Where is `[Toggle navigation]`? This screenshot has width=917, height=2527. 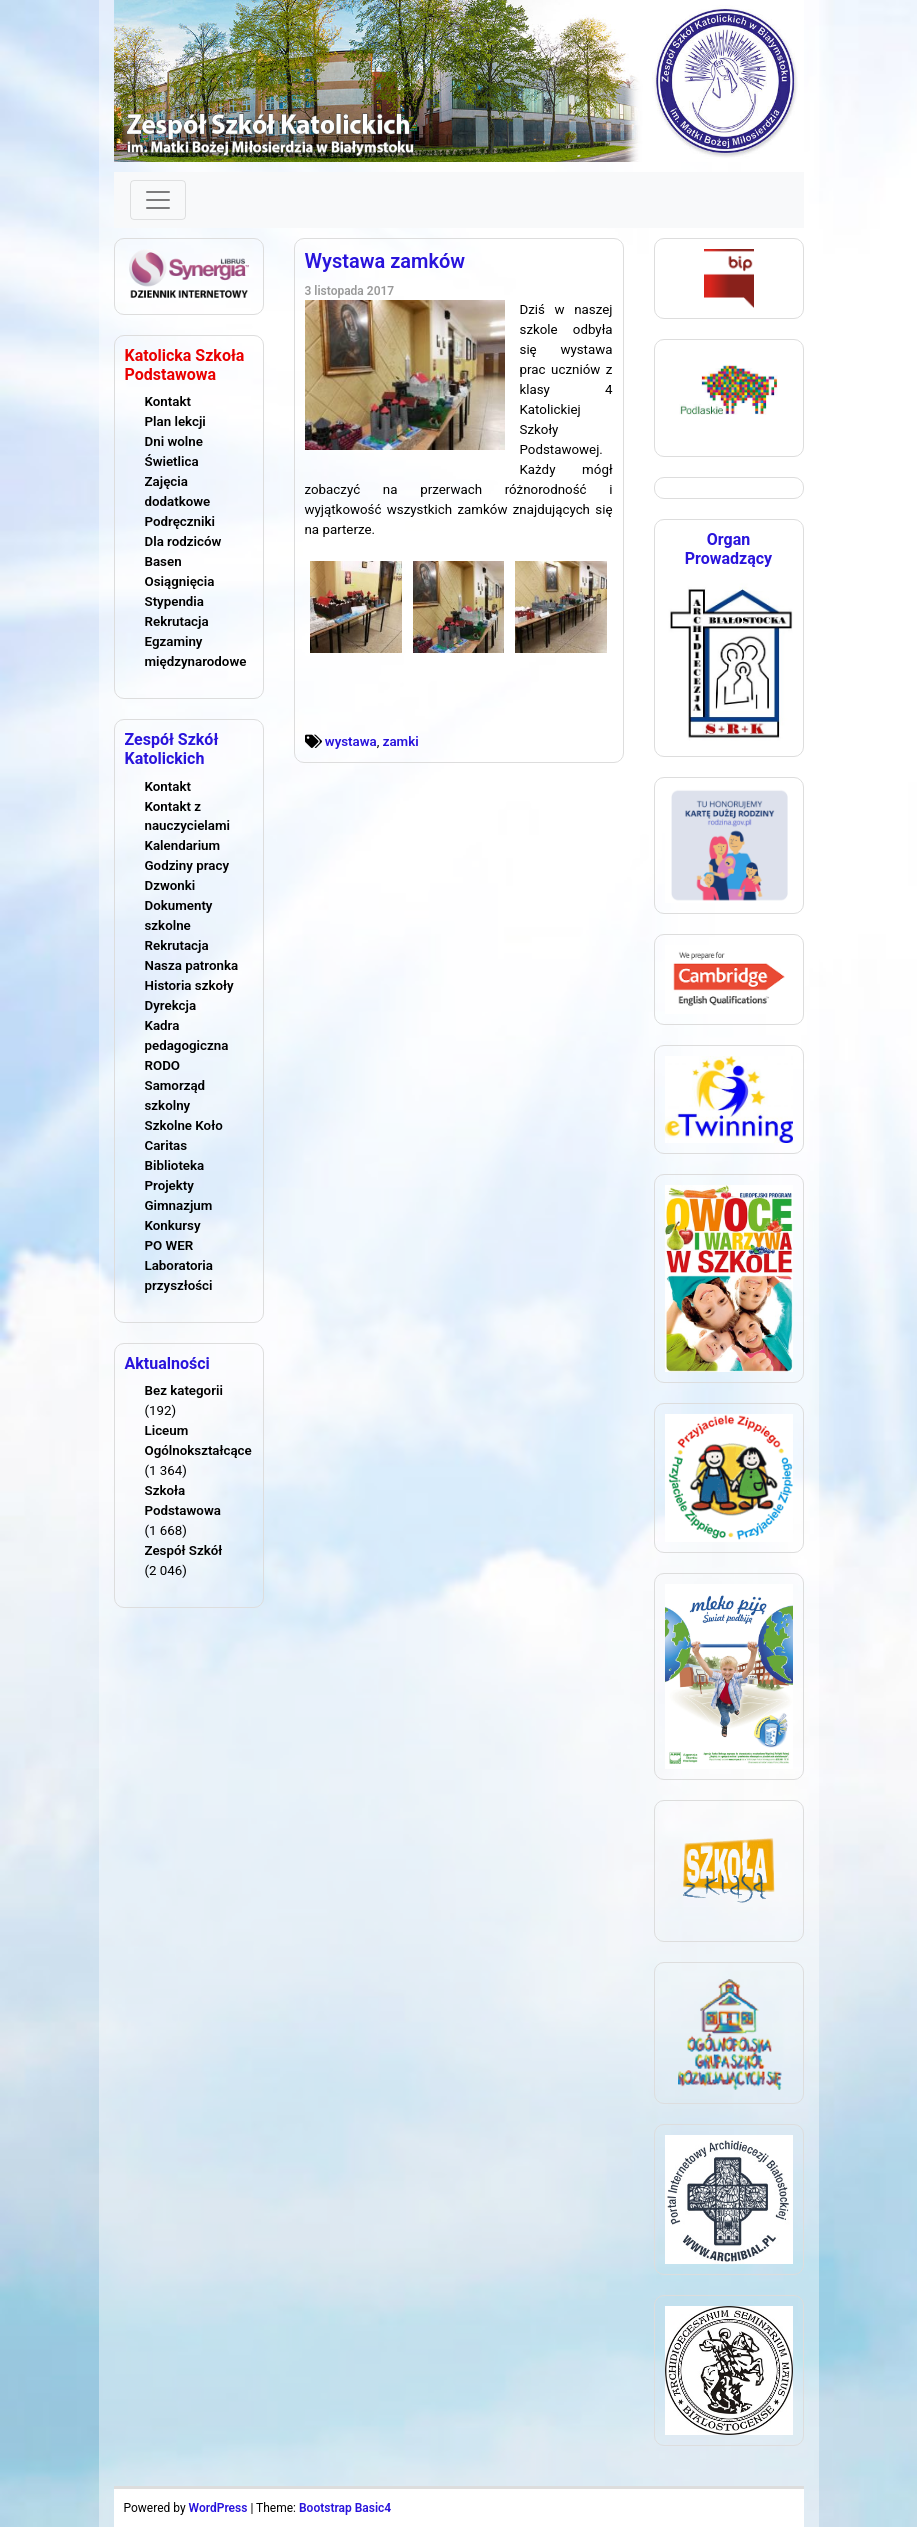
[Toggle navigation] is located at coordinates (158, 200).